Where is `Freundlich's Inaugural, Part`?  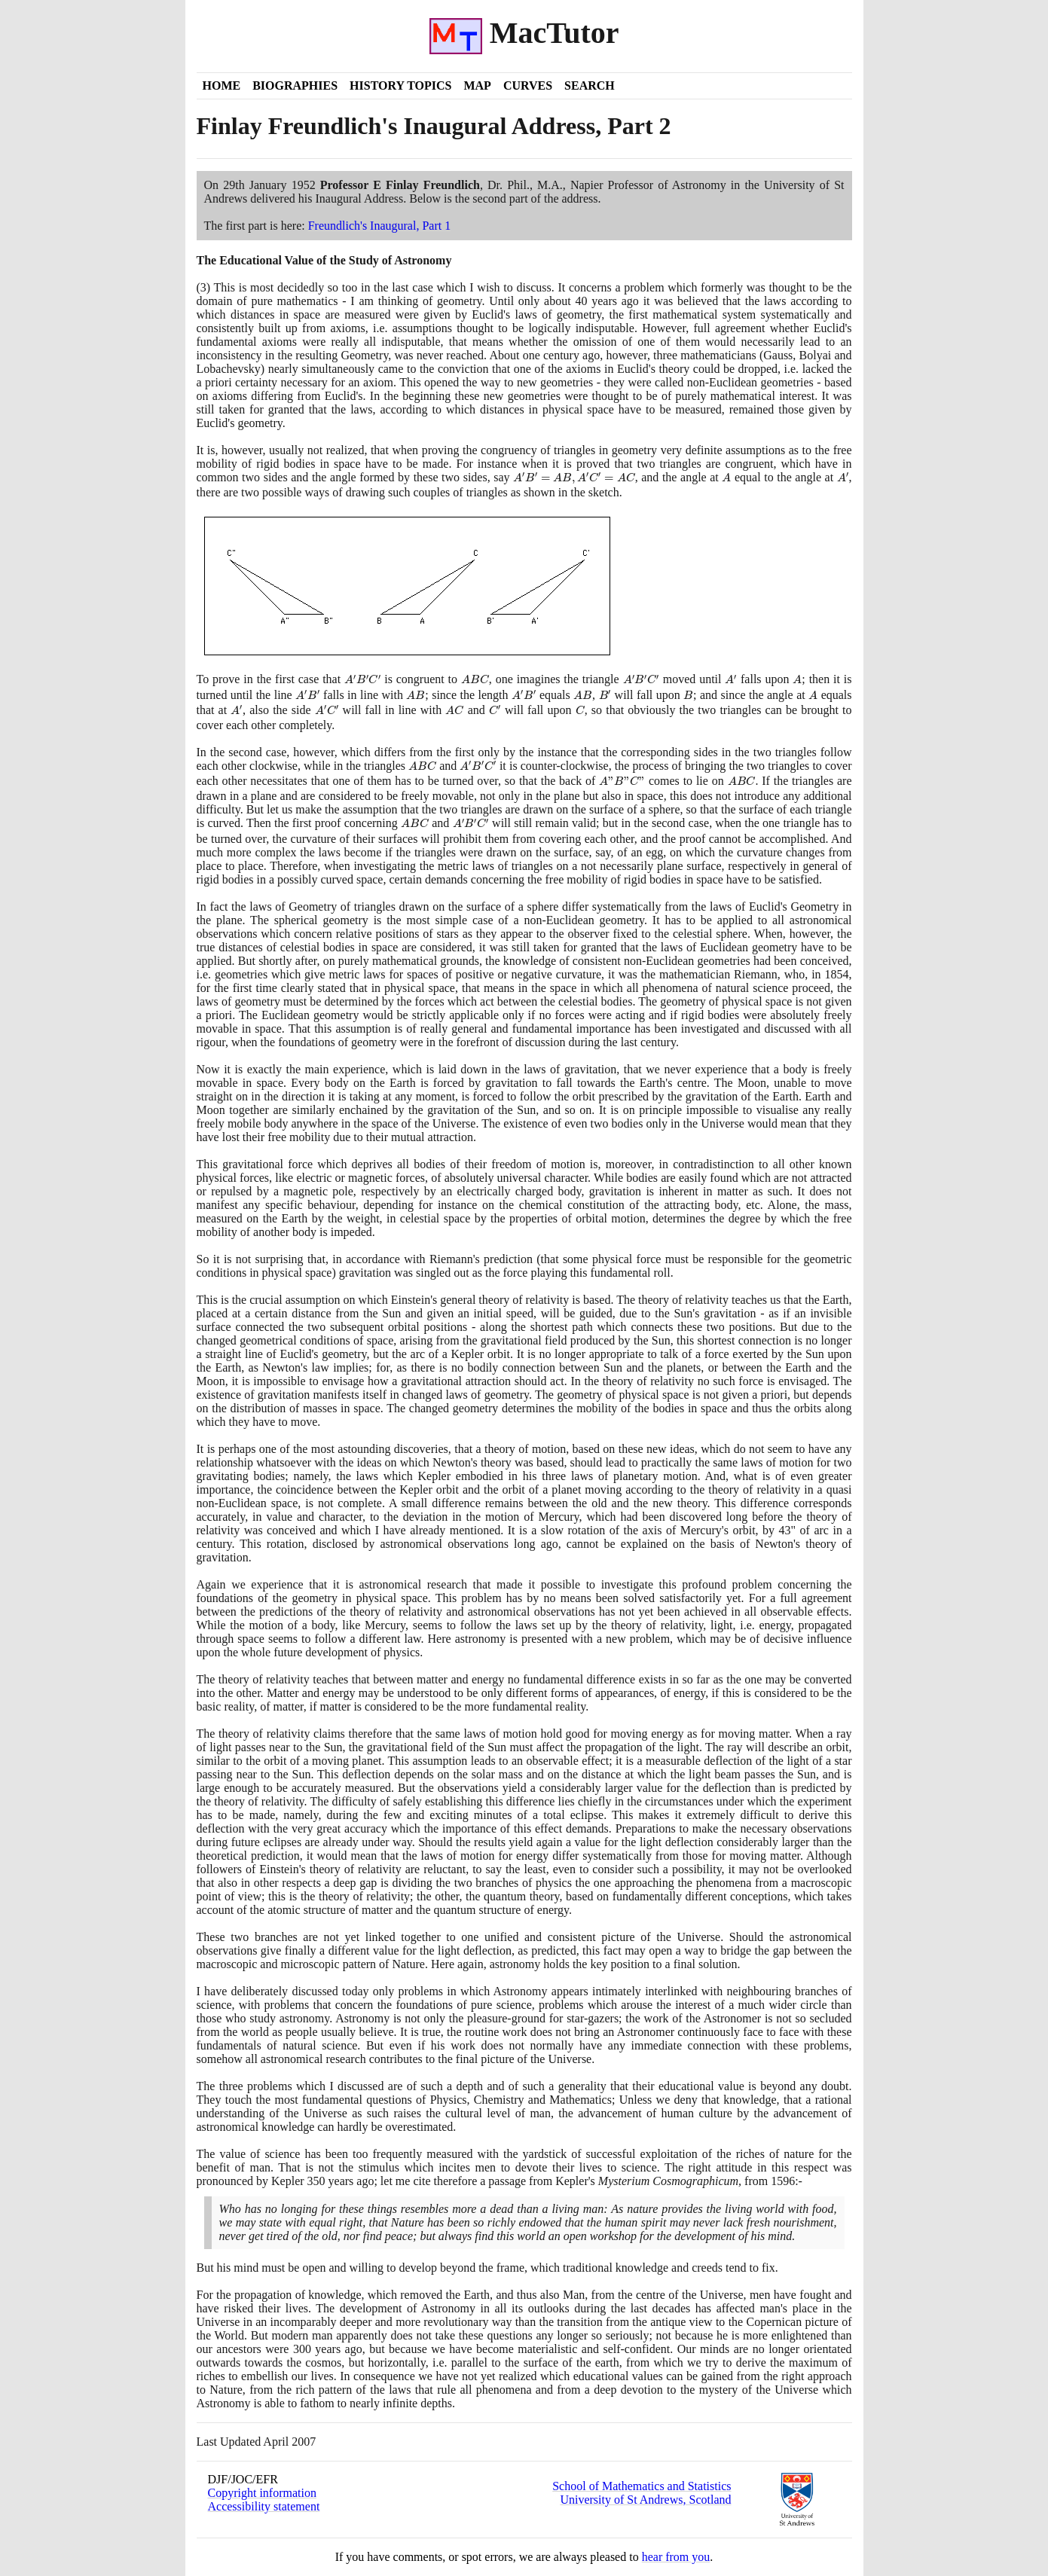
Freundlich's Inaugural, Part is located at coordinates (379, 225).